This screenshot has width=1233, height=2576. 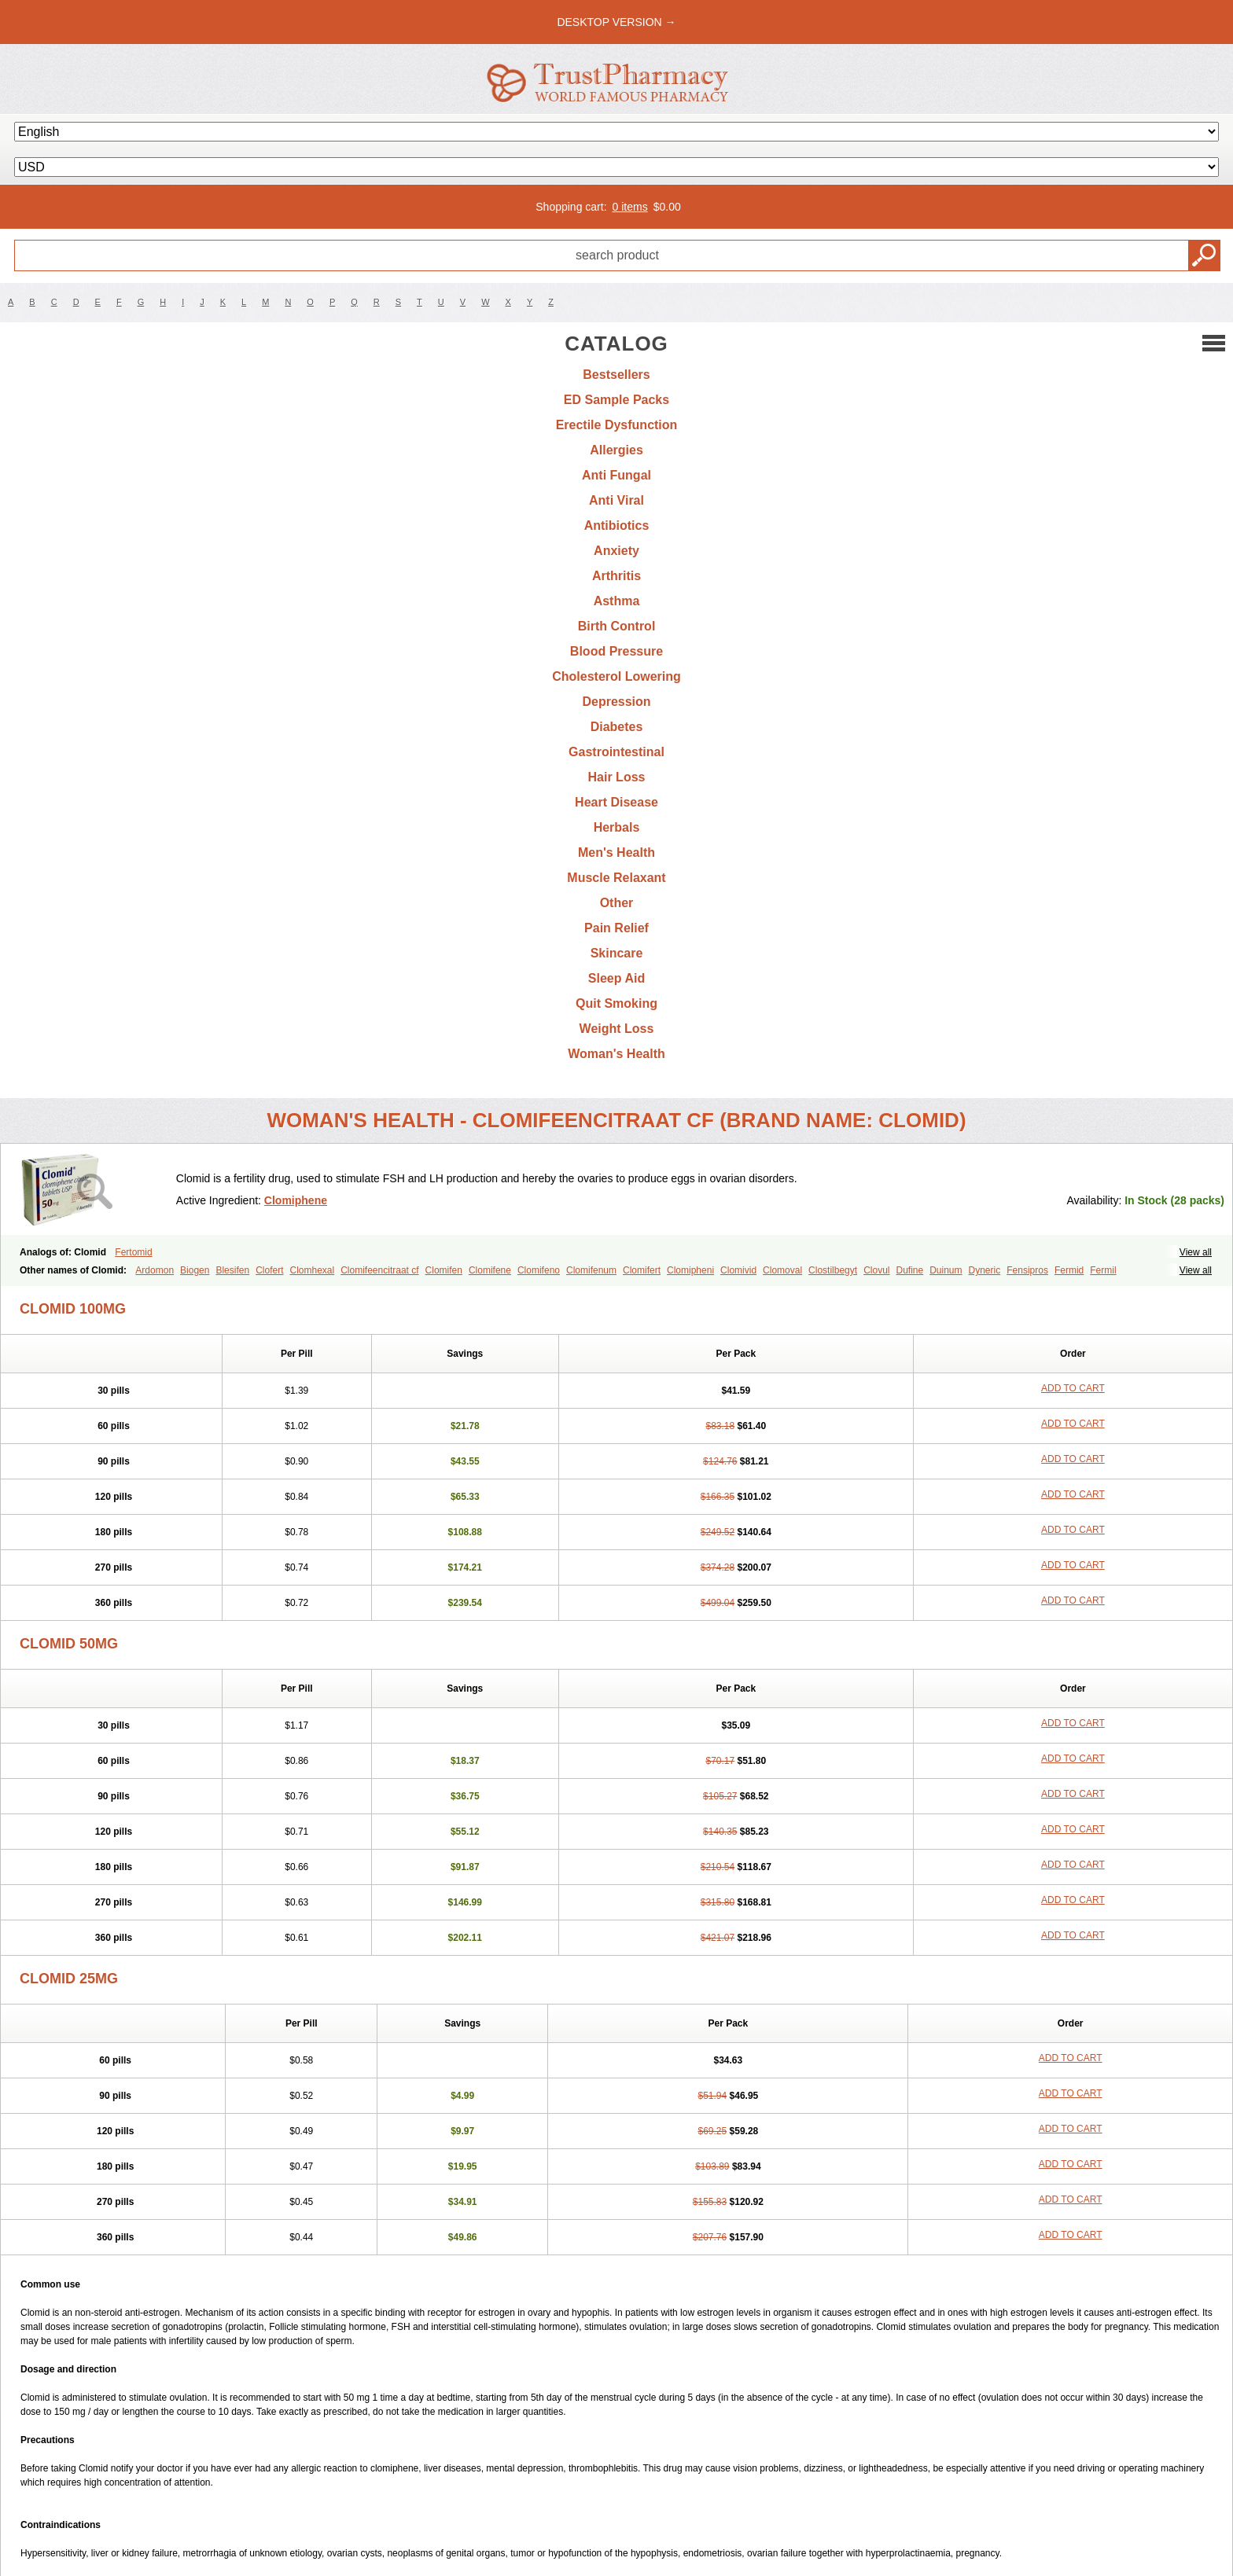 What do you see at coordinates (876, 1270) in the screenshot?
I see `Clovul` at bounding box center [876, 1270].